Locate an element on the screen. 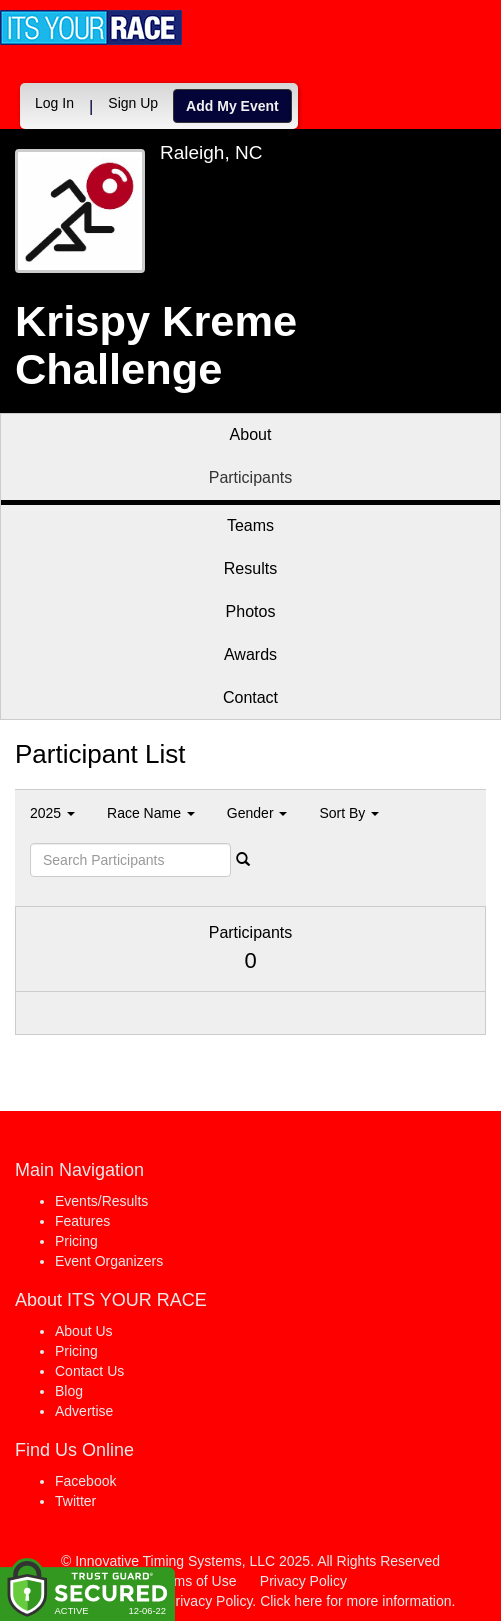 Image resolution: width=501 pixels, height=1621 pixels. Photos is located at coordinates (251, 611).